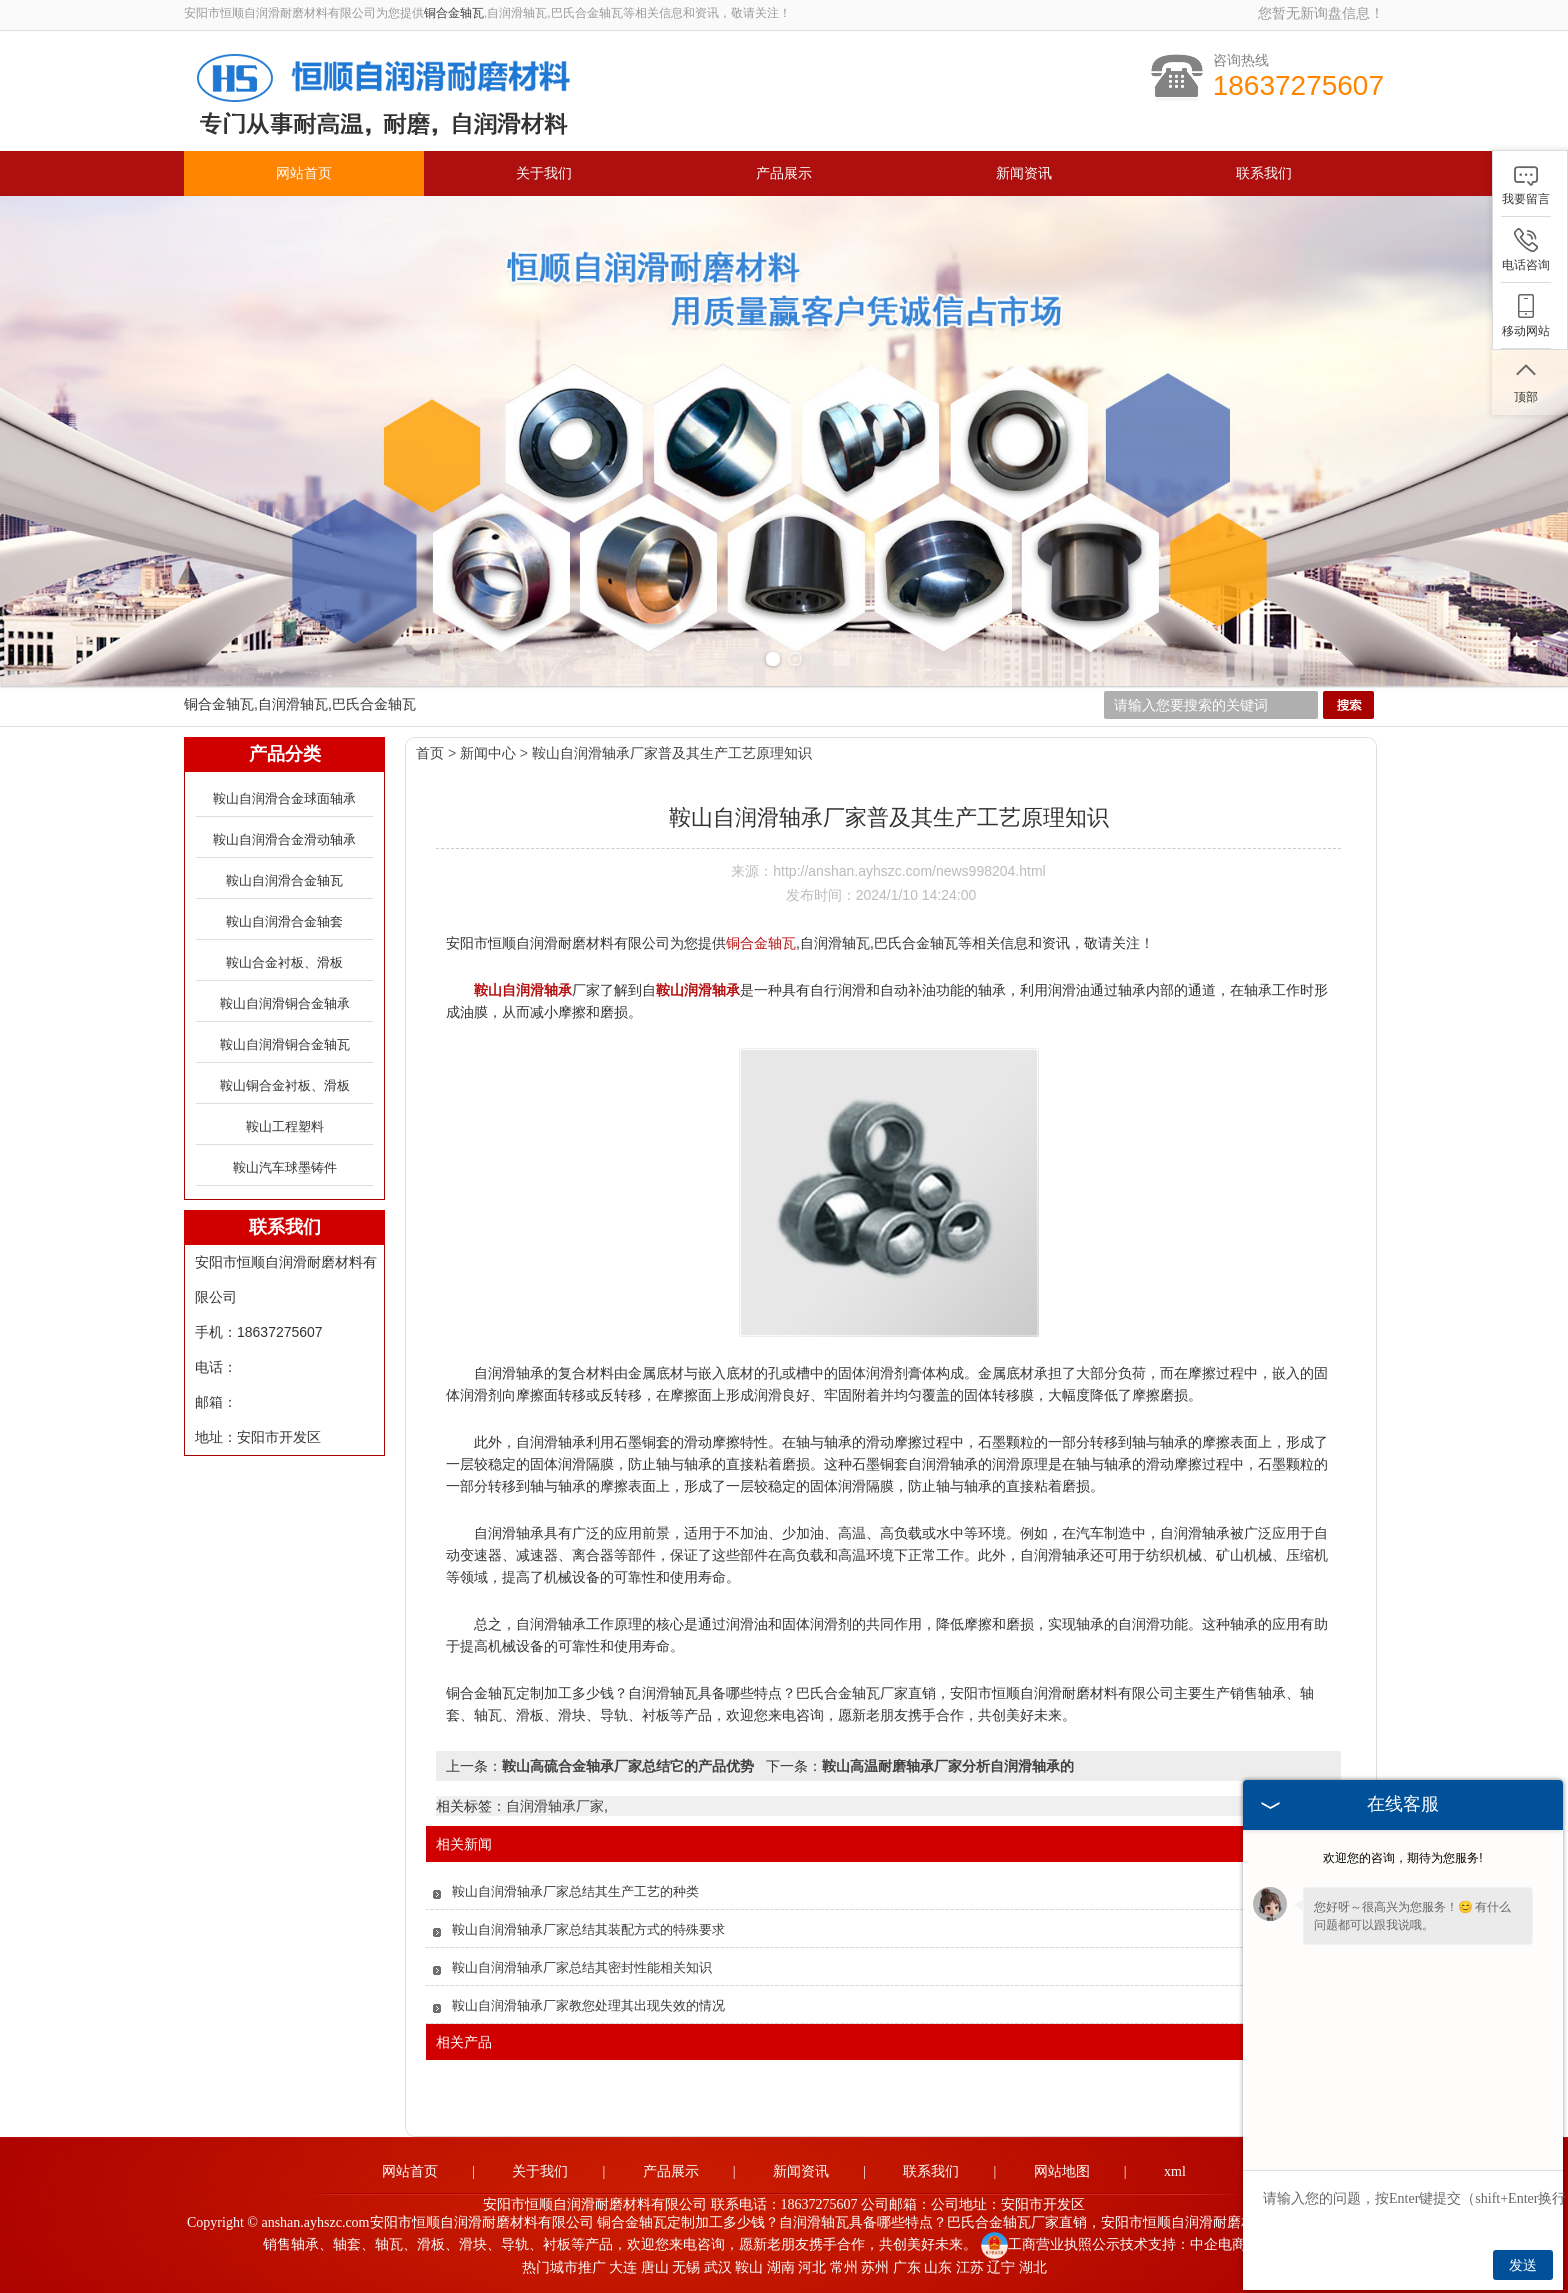 This screenshot has height=2293, width=1568. I want to click on 辽宁, so click(1001, 2267).